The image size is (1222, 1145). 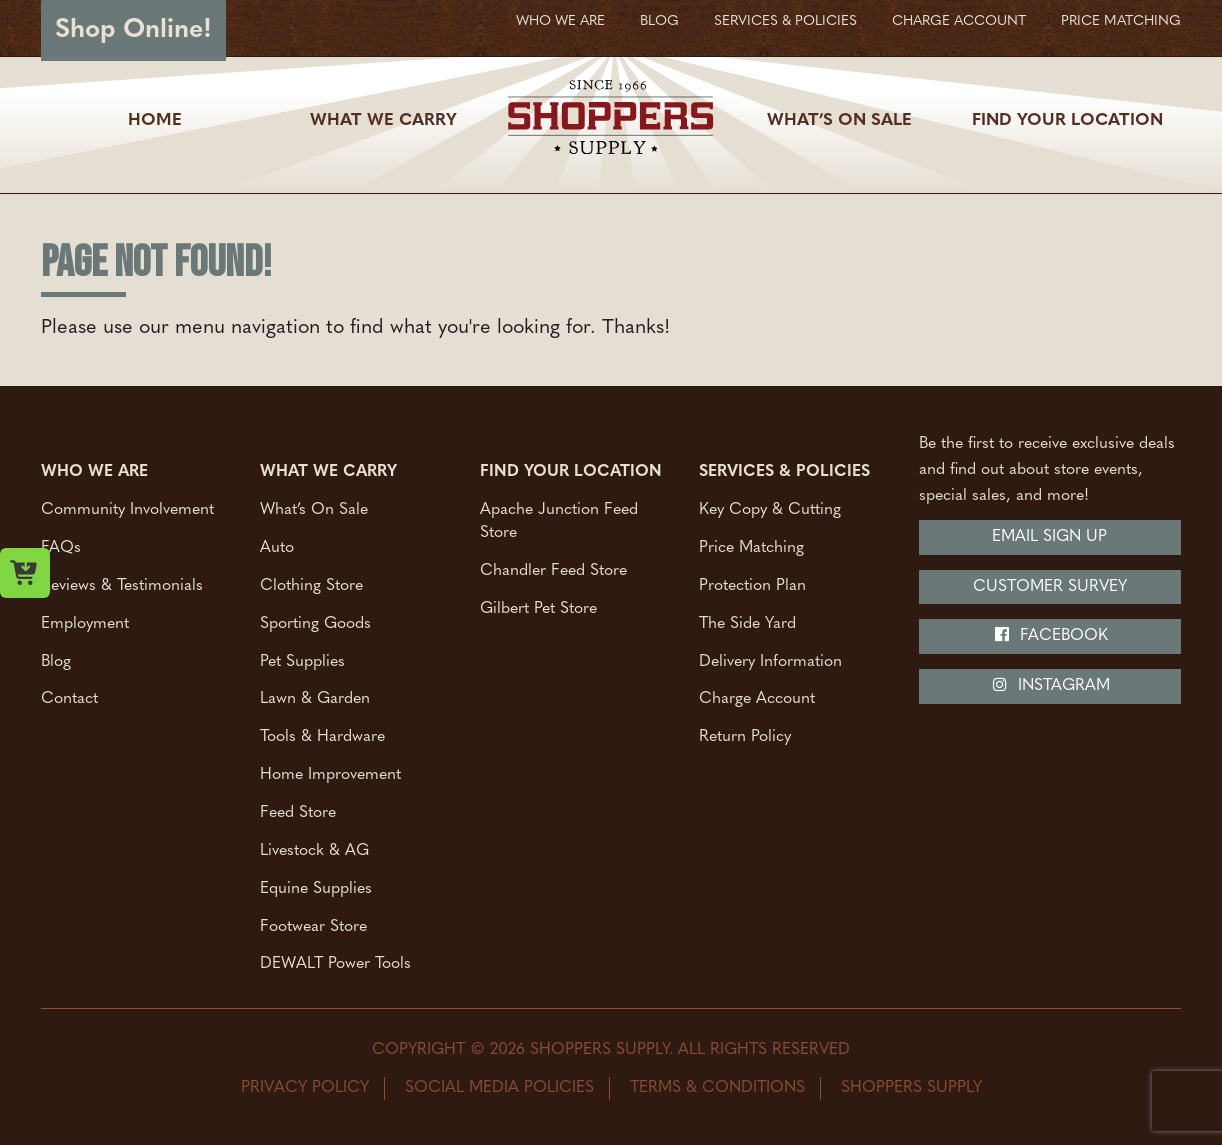 I want to click on Reviews & Testimonials, so click(x=122, y=585).